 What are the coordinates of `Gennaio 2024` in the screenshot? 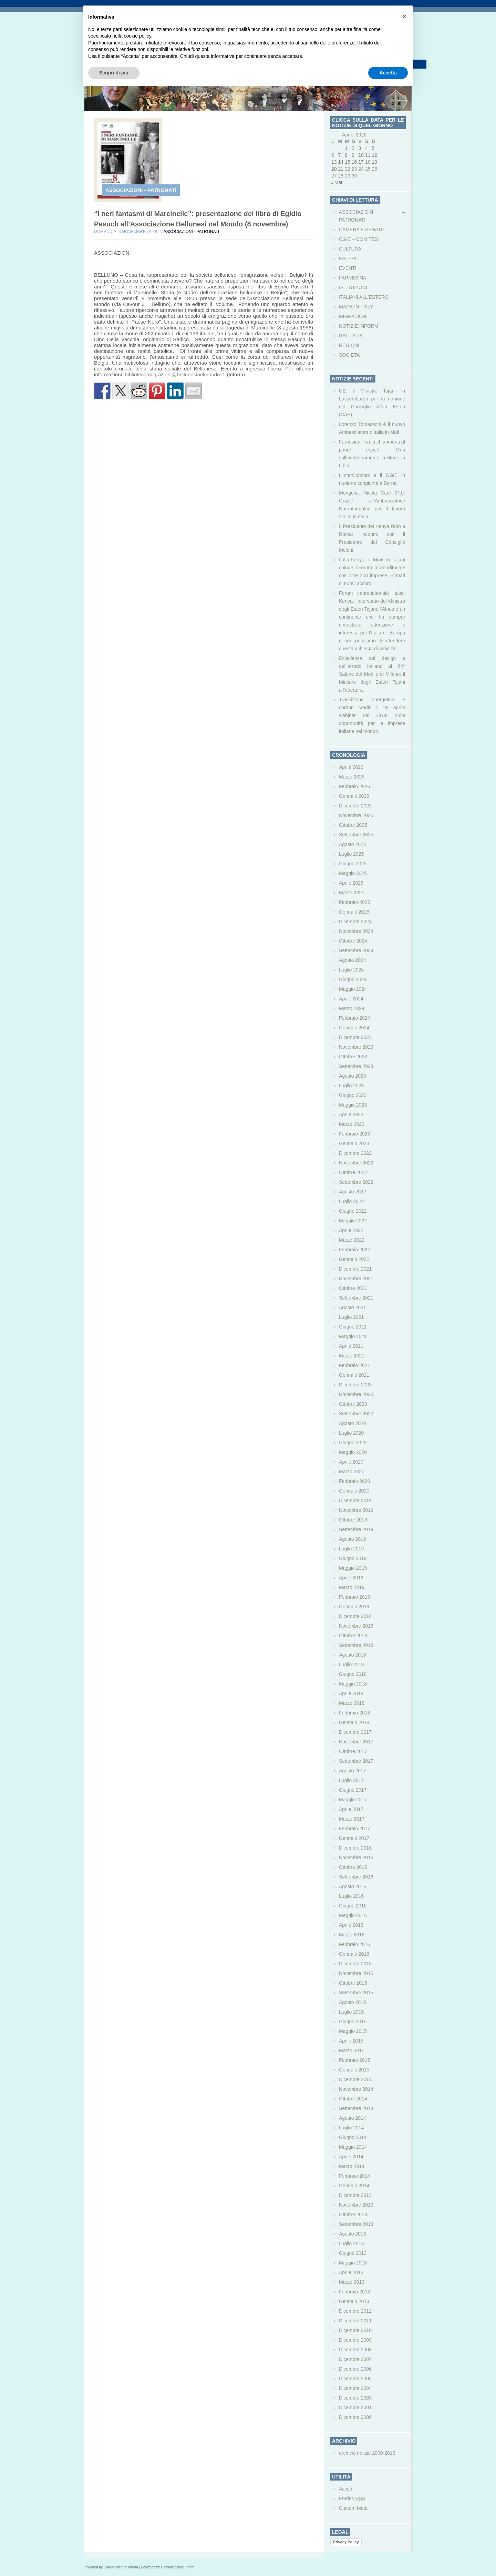 It's located at (354, 1027).